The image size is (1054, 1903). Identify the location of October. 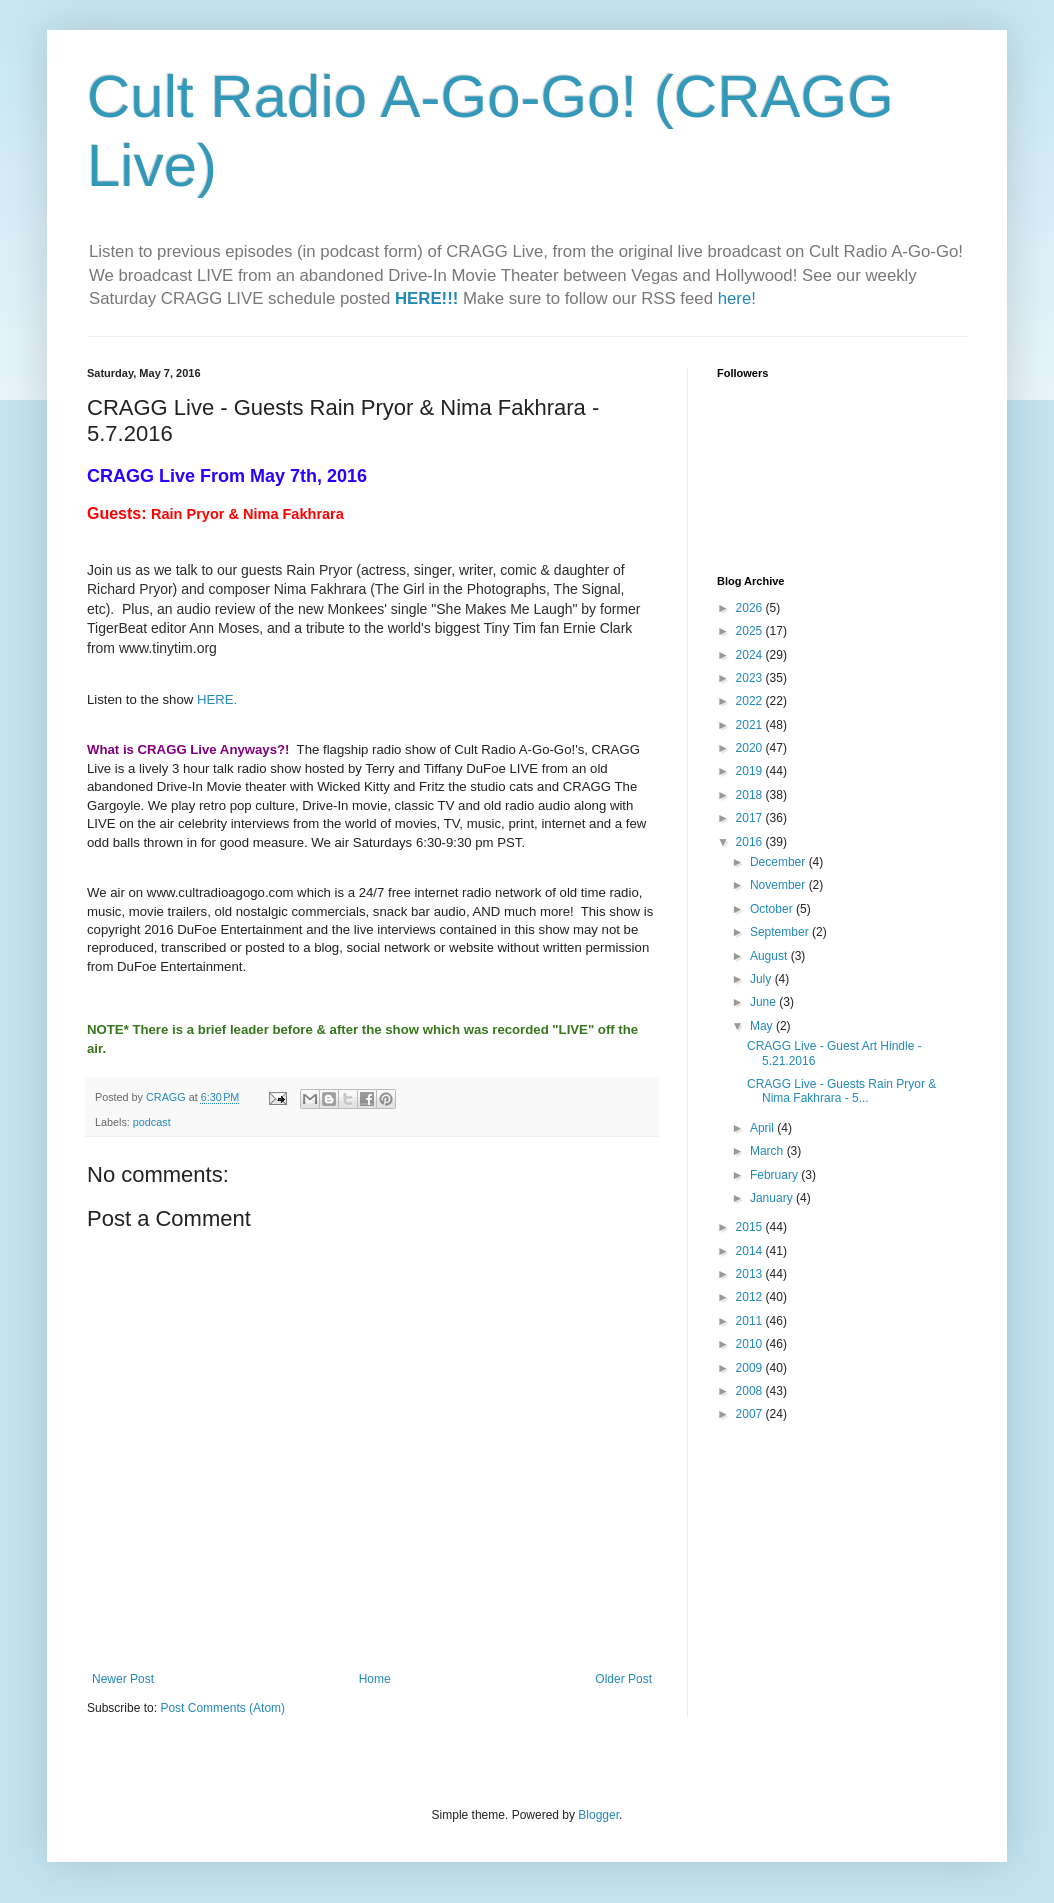
(773, 909).